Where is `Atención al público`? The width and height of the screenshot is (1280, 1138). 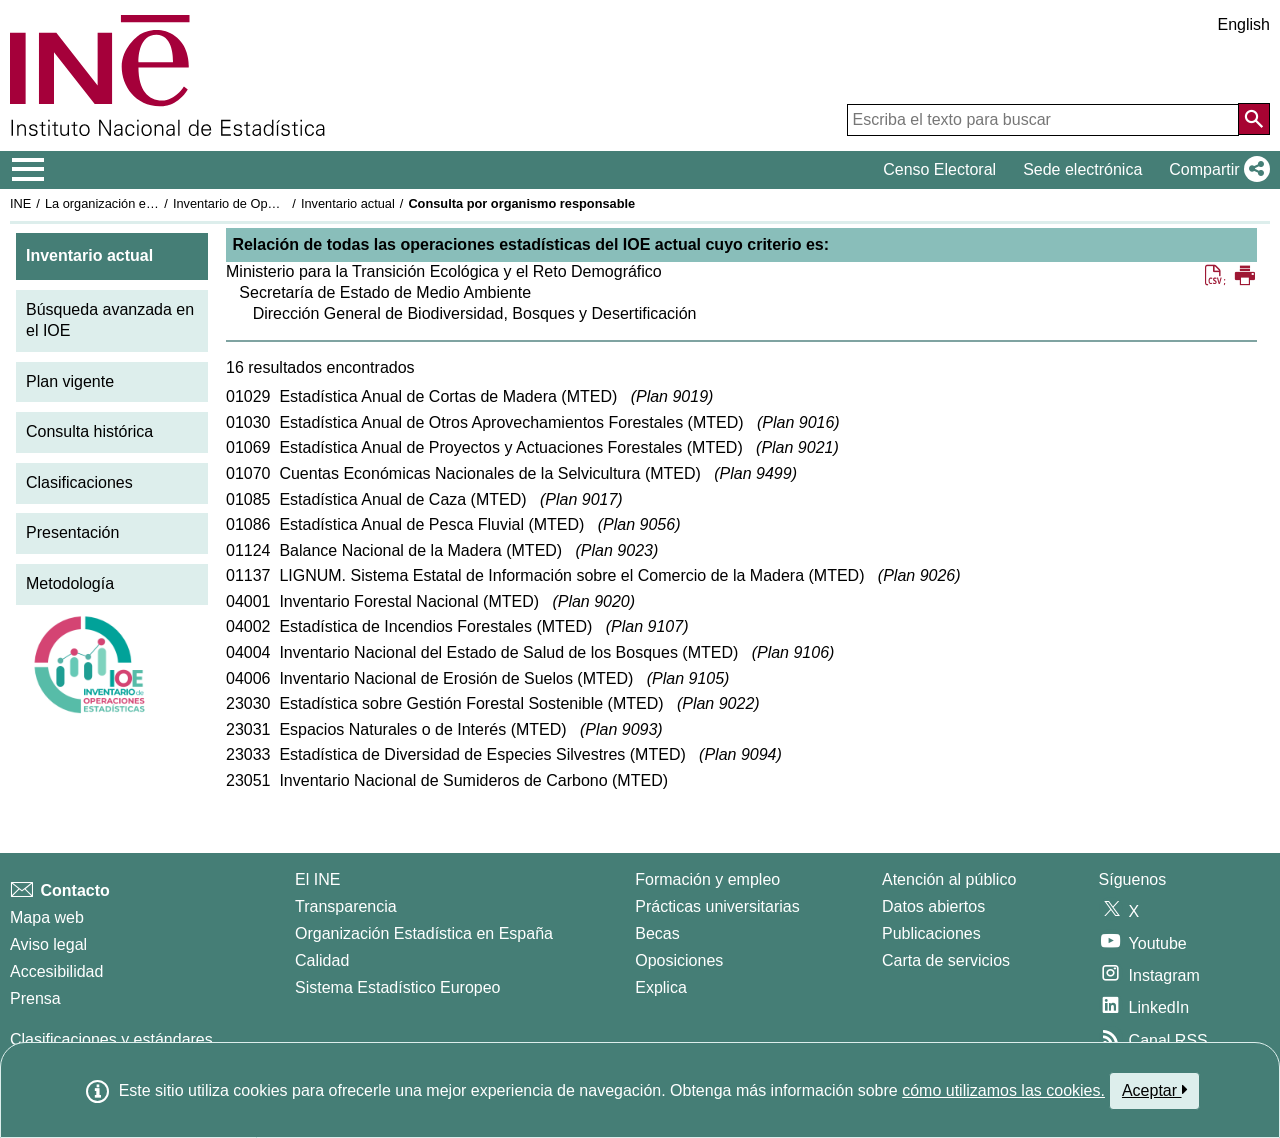 Atención al público is located at coordinates (949, 879).